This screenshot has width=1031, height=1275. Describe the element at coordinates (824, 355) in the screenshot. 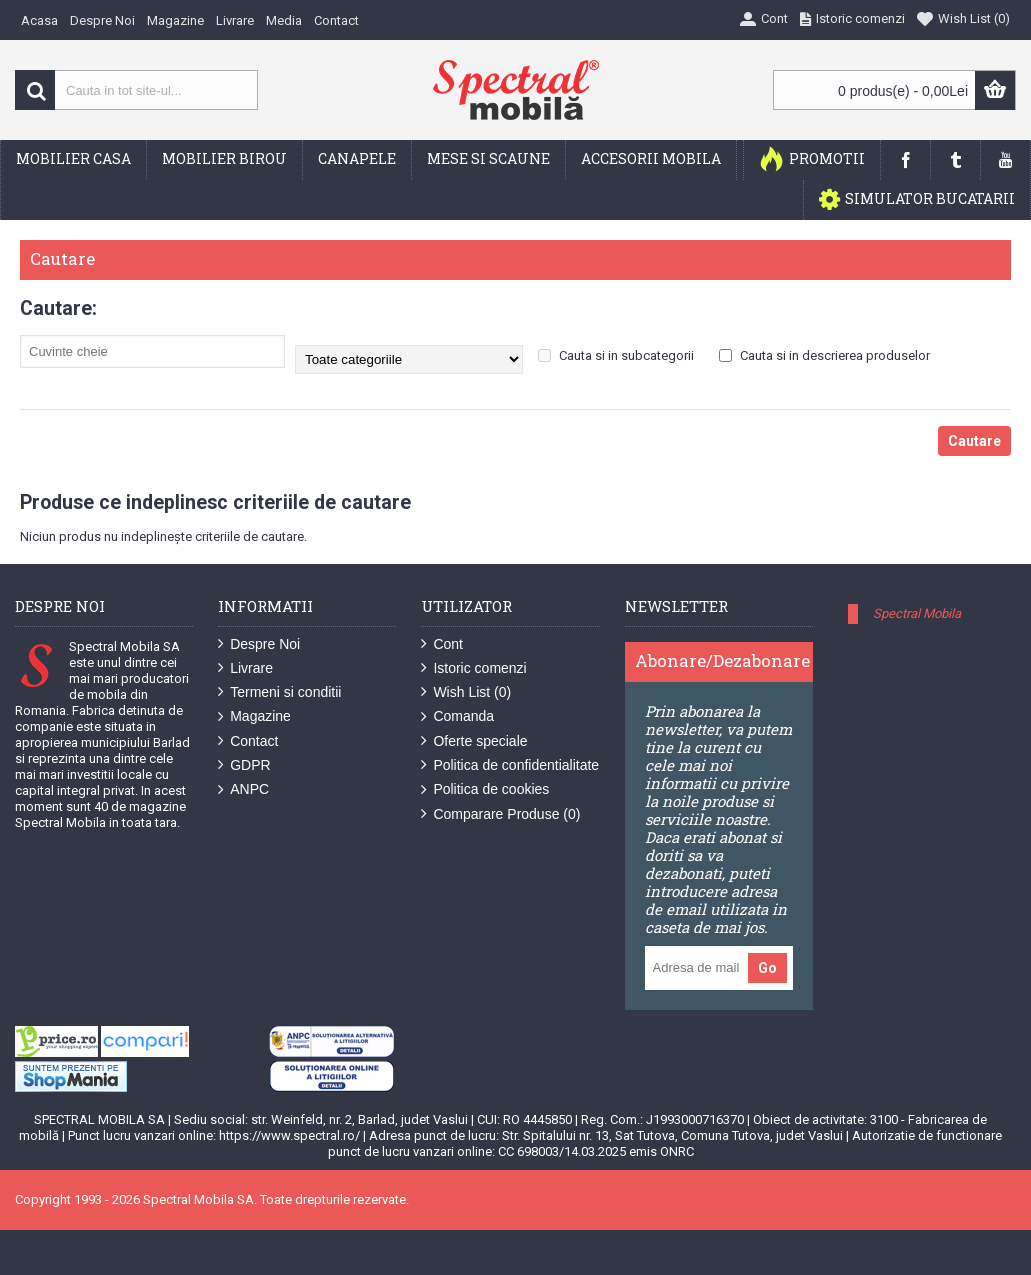

I see `Cauta si in descrierea produselor` at that location.